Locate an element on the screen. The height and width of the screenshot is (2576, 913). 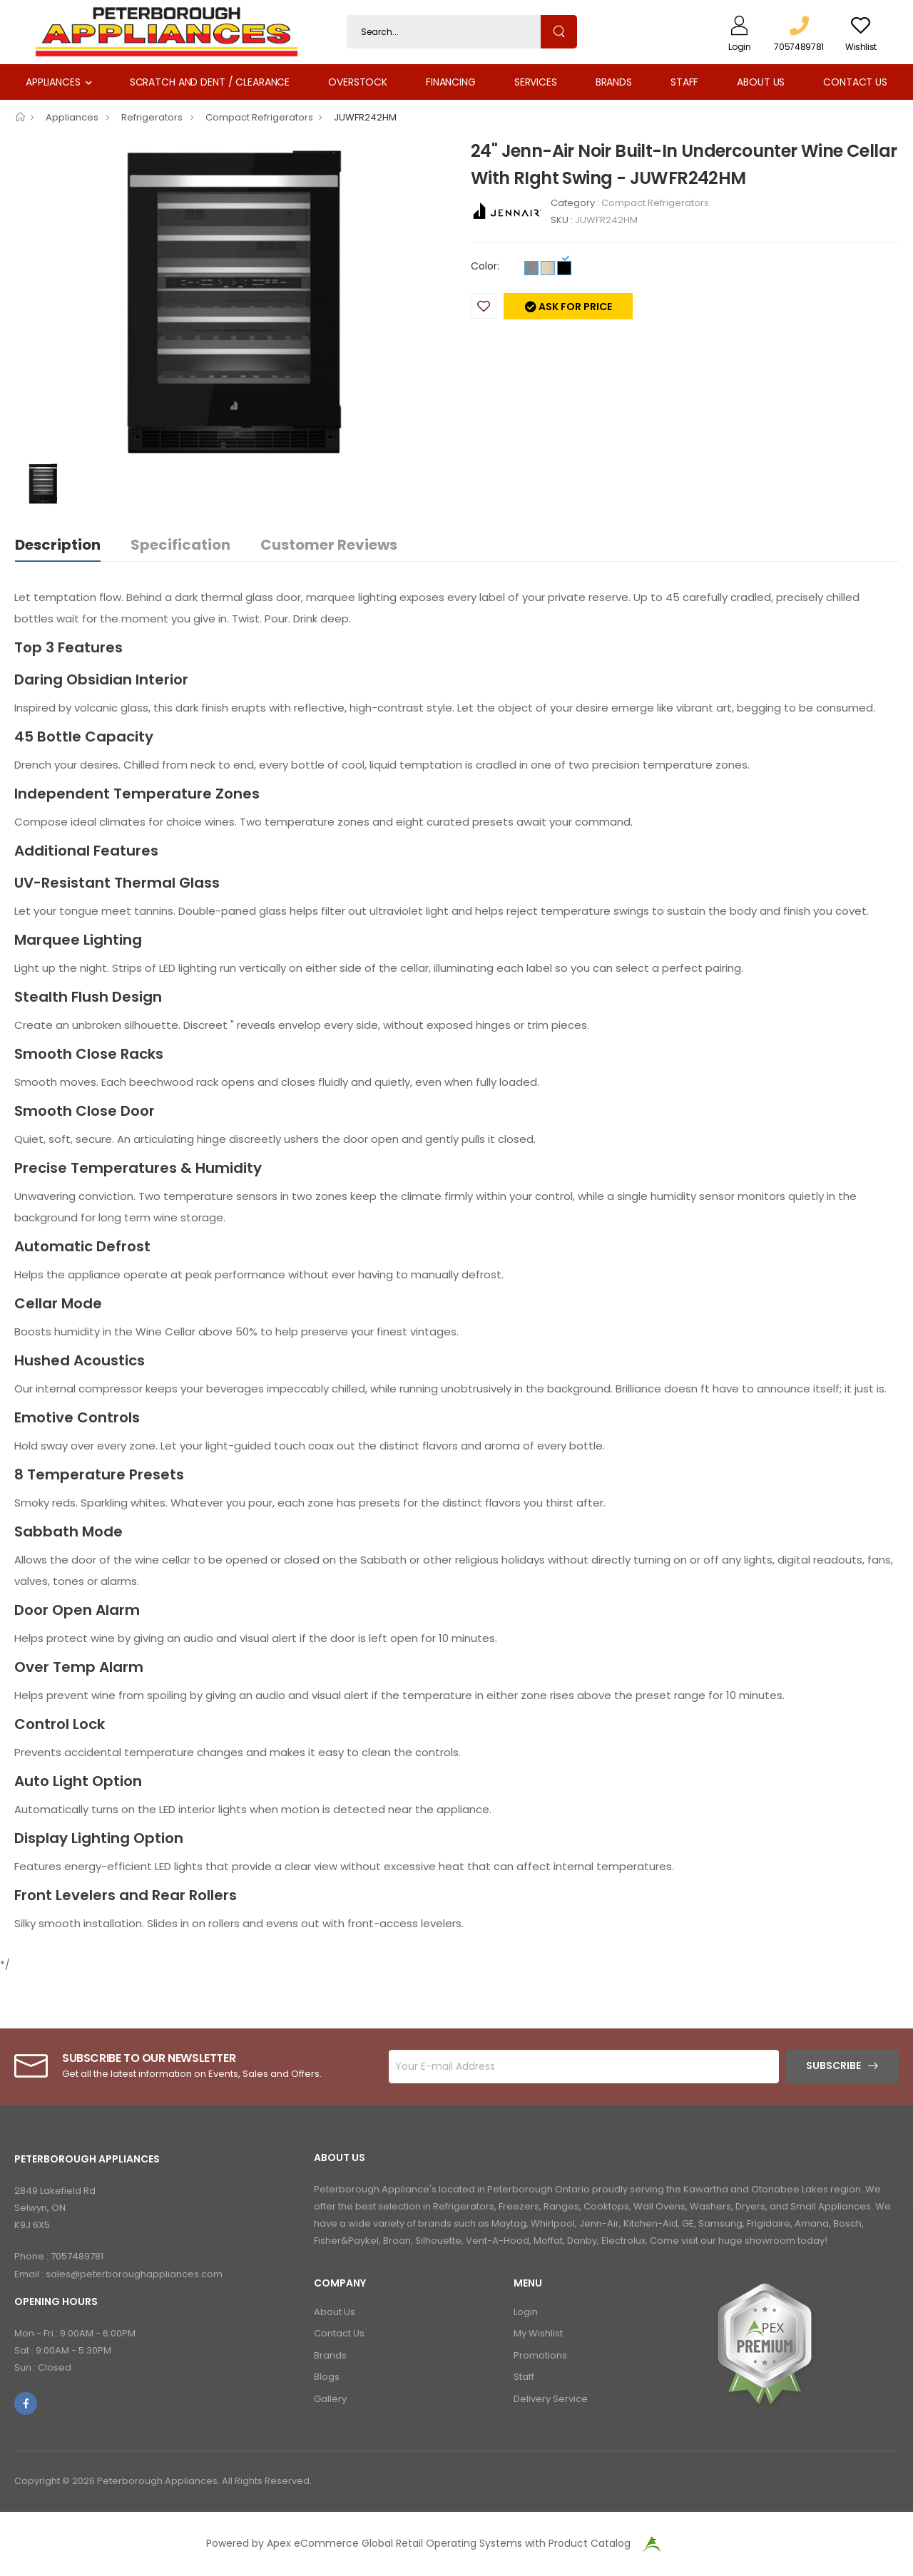
Blogs is located at coordinates (327, 2376).